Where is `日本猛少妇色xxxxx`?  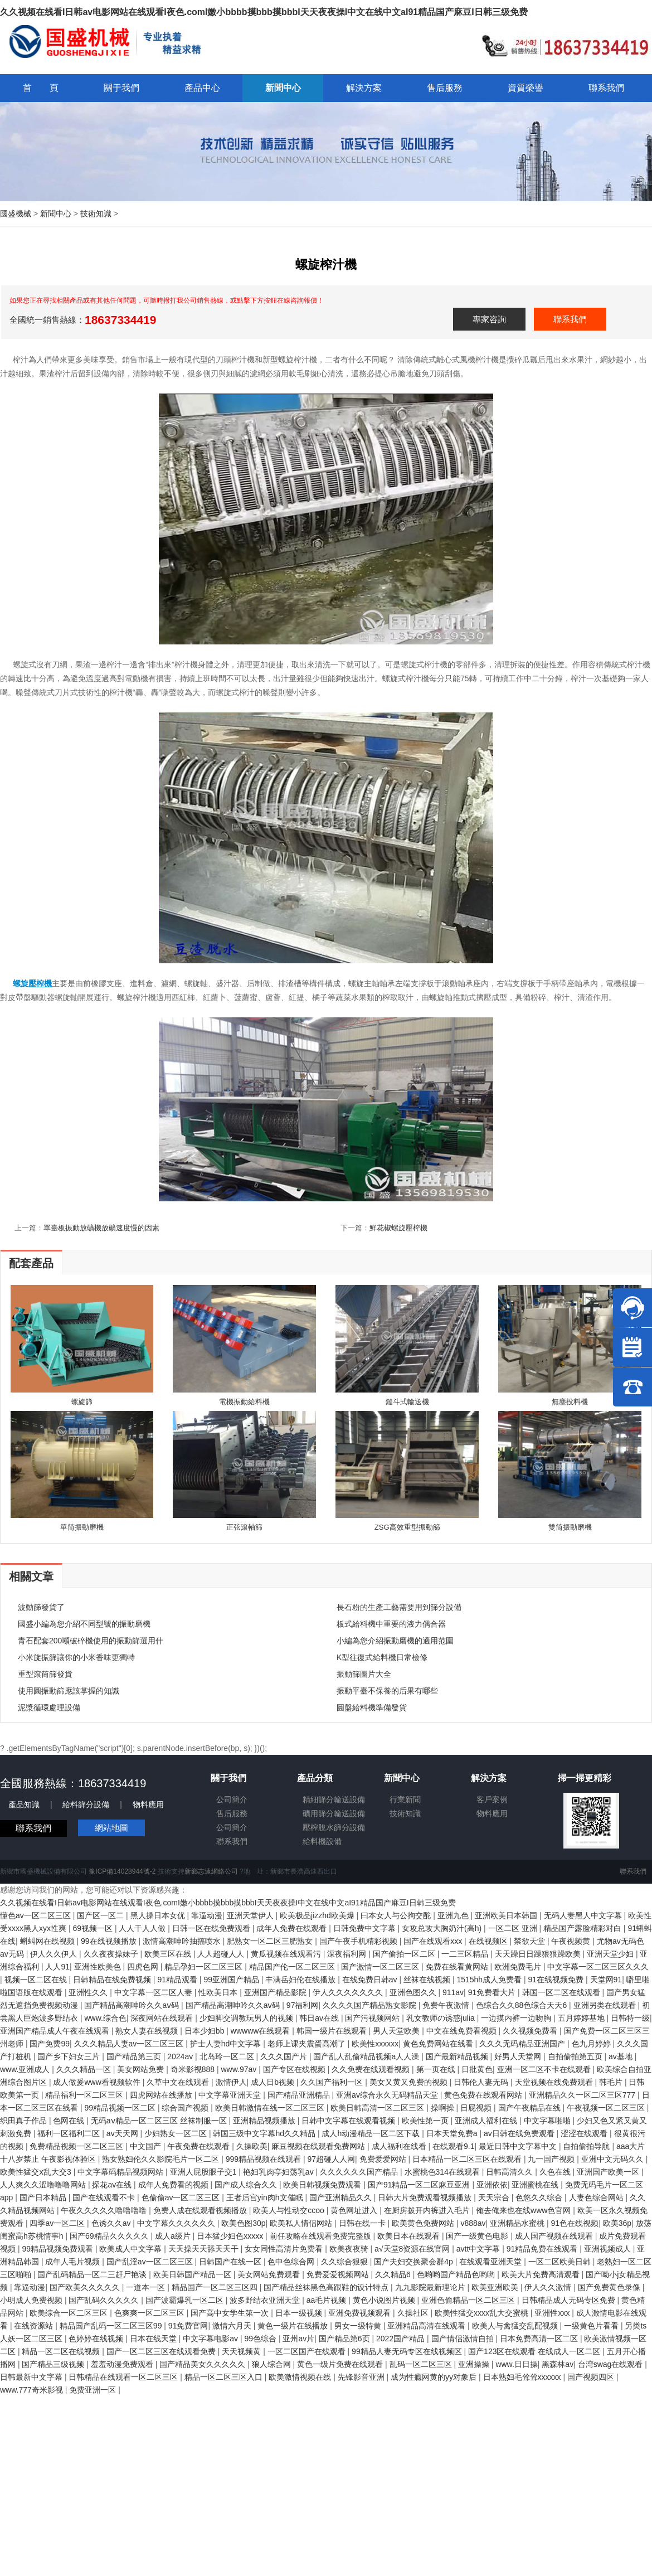
日本猛少妇色xxxxx is located at coordinates (231, 2235).